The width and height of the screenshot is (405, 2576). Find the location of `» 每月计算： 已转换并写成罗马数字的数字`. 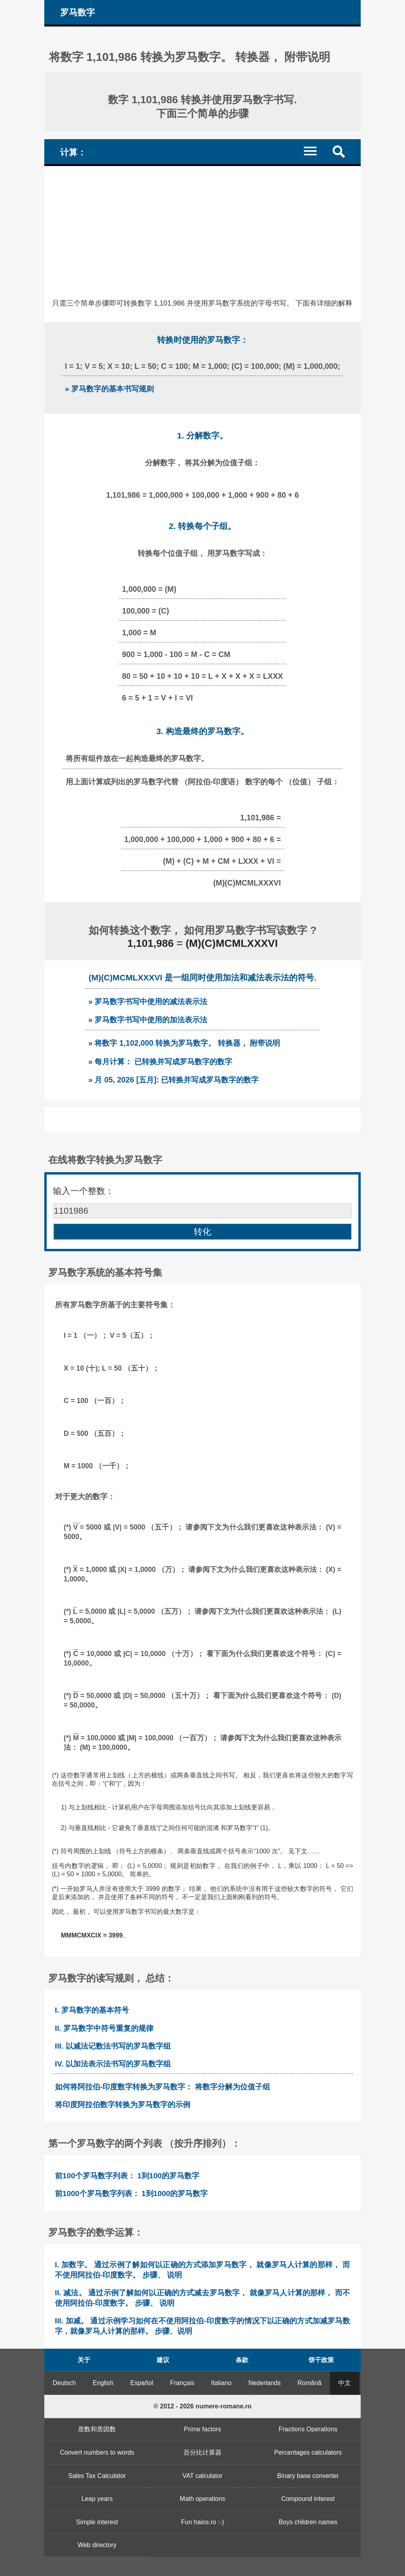

» 每月计算： 已转换并写成罗马数字的数字 is located at coordinates (160, 1061).